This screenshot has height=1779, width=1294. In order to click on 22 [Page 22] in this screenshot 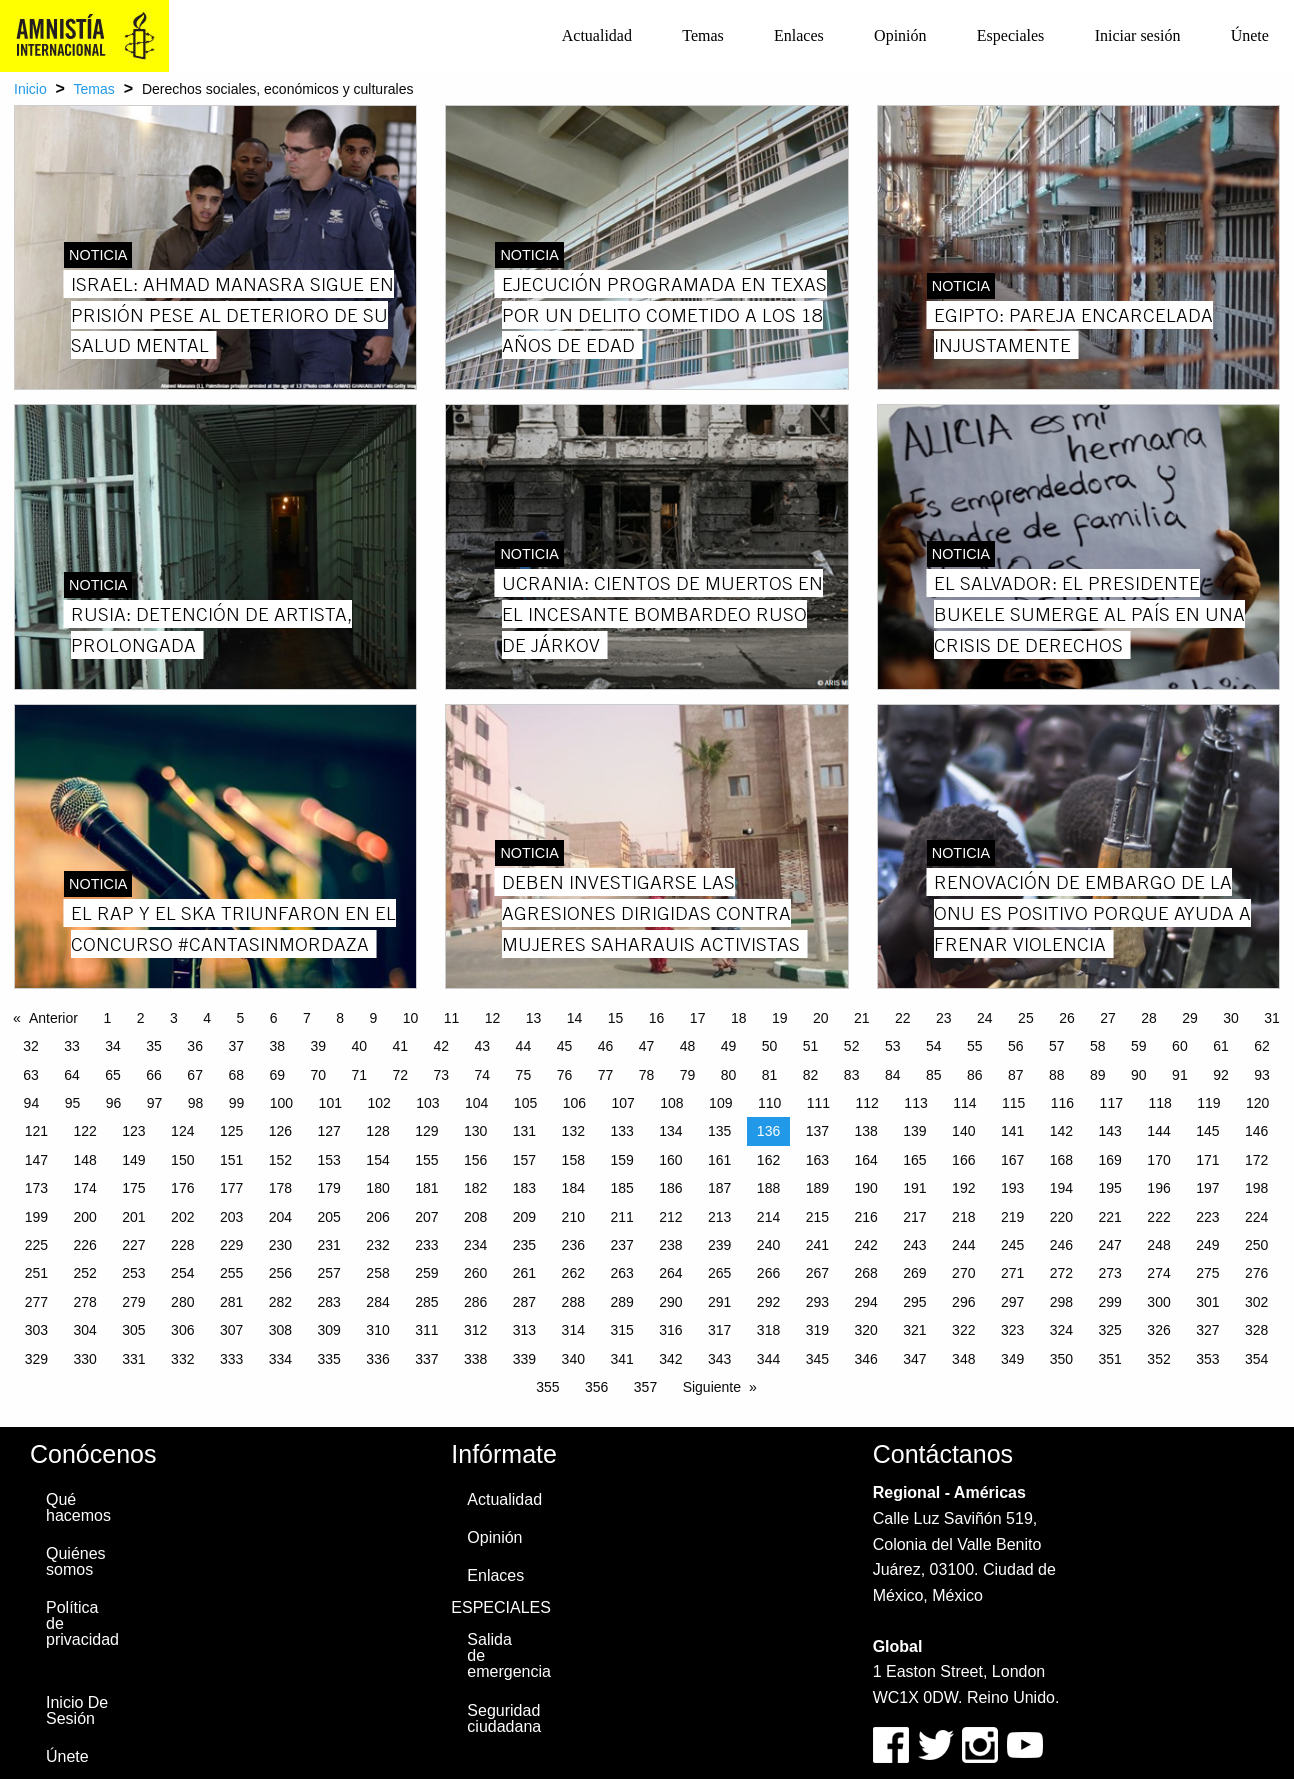, I will do `click(903, 1018)`.